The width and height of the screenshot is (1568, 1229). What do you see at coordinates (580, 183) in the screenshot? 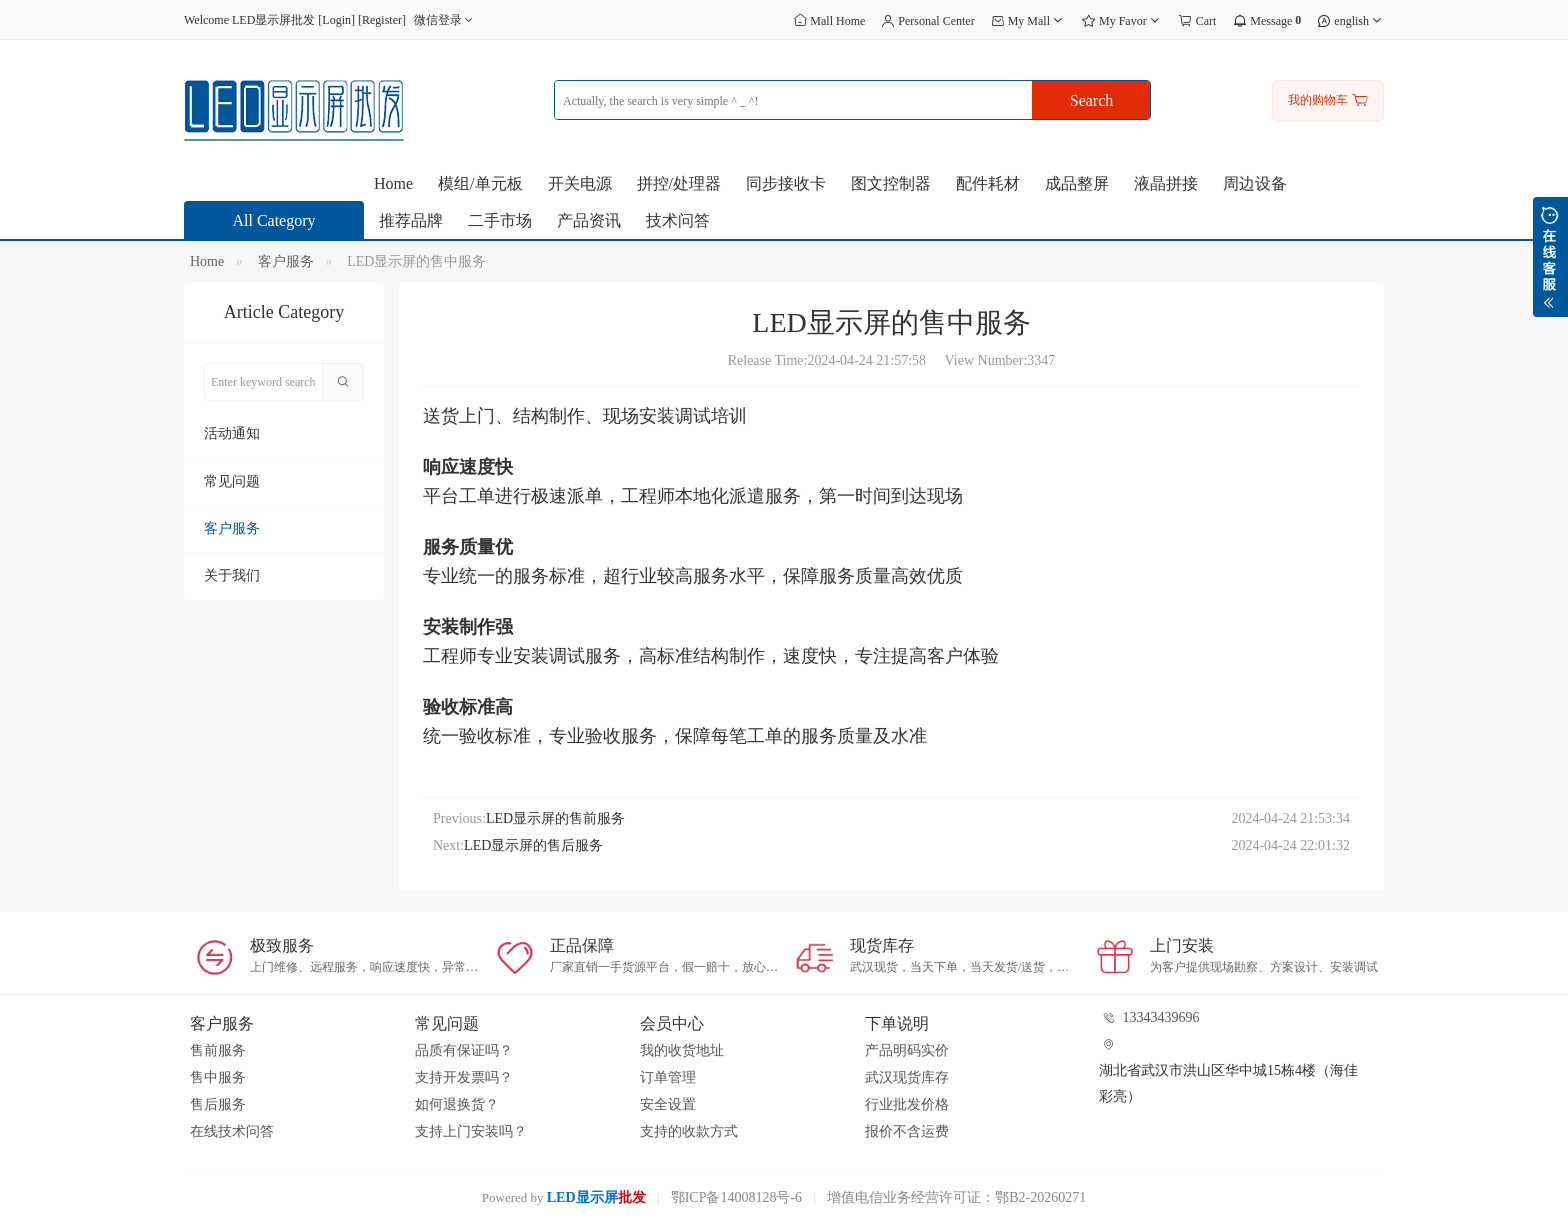
I see `开关电源` at bounding box center [580, 183].